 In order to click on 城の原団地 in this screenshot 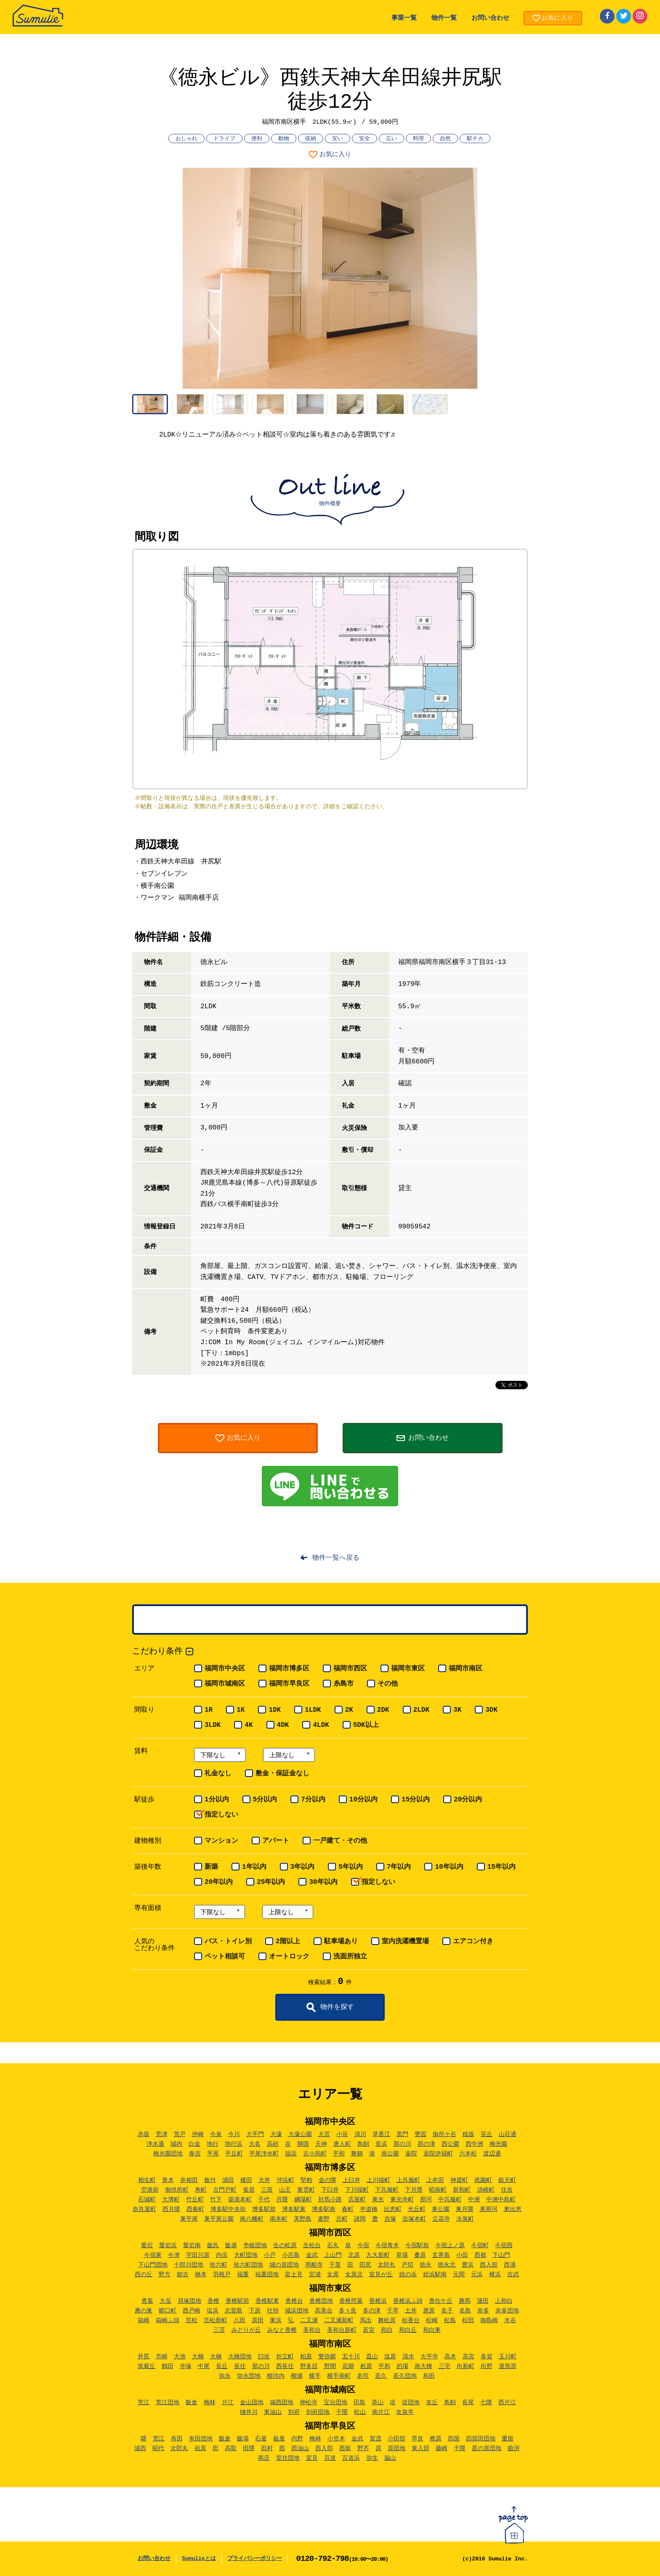, I will do `click(284, 2265)`.